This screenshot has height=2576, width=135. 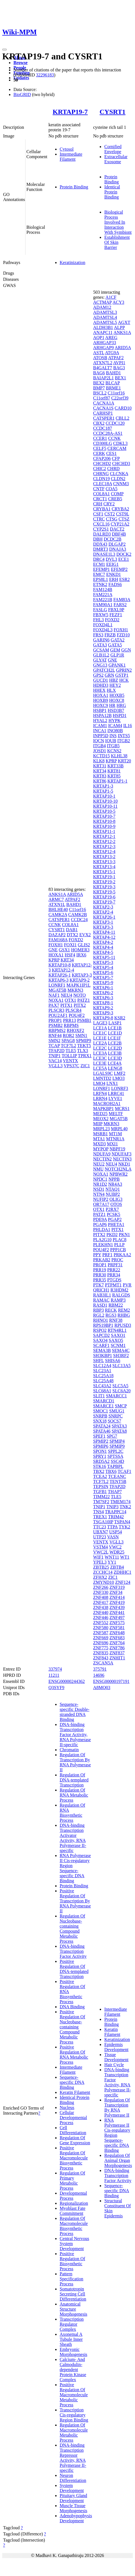 I want to click on ICAM1, so click(x=100, y=725).